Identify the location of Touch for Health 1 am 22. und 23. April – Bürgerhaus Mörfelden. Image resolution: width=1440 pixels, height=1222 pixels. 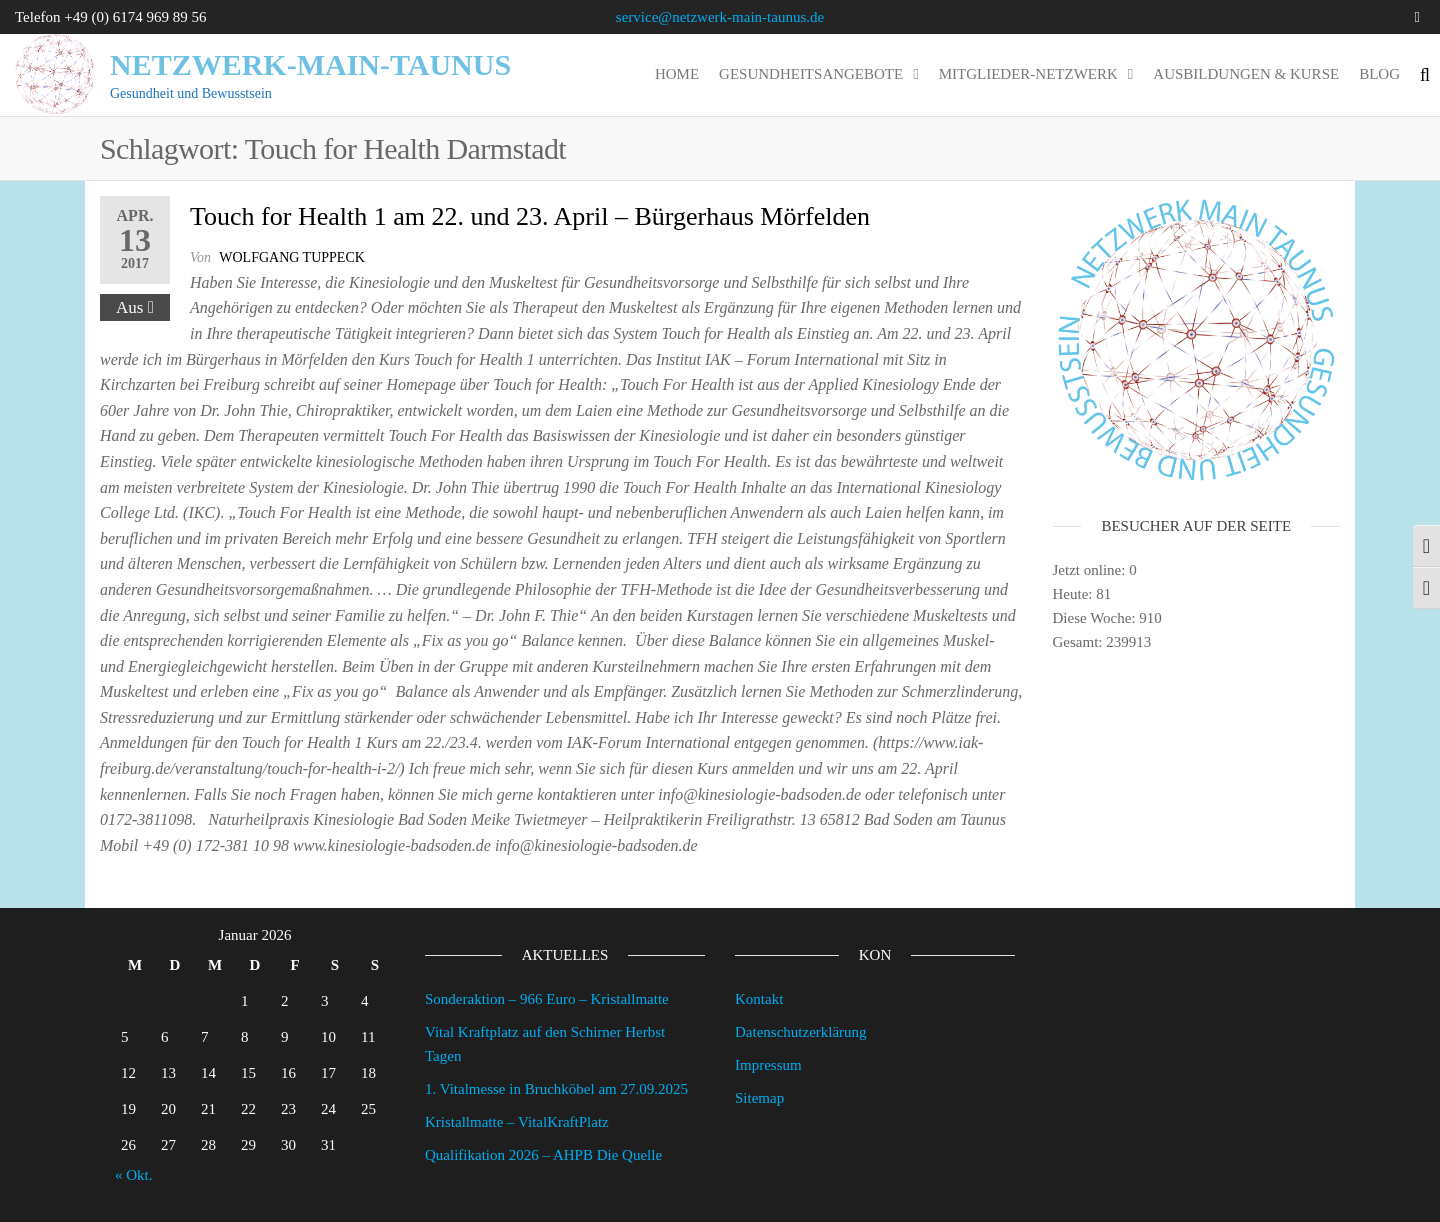
(530, 216).